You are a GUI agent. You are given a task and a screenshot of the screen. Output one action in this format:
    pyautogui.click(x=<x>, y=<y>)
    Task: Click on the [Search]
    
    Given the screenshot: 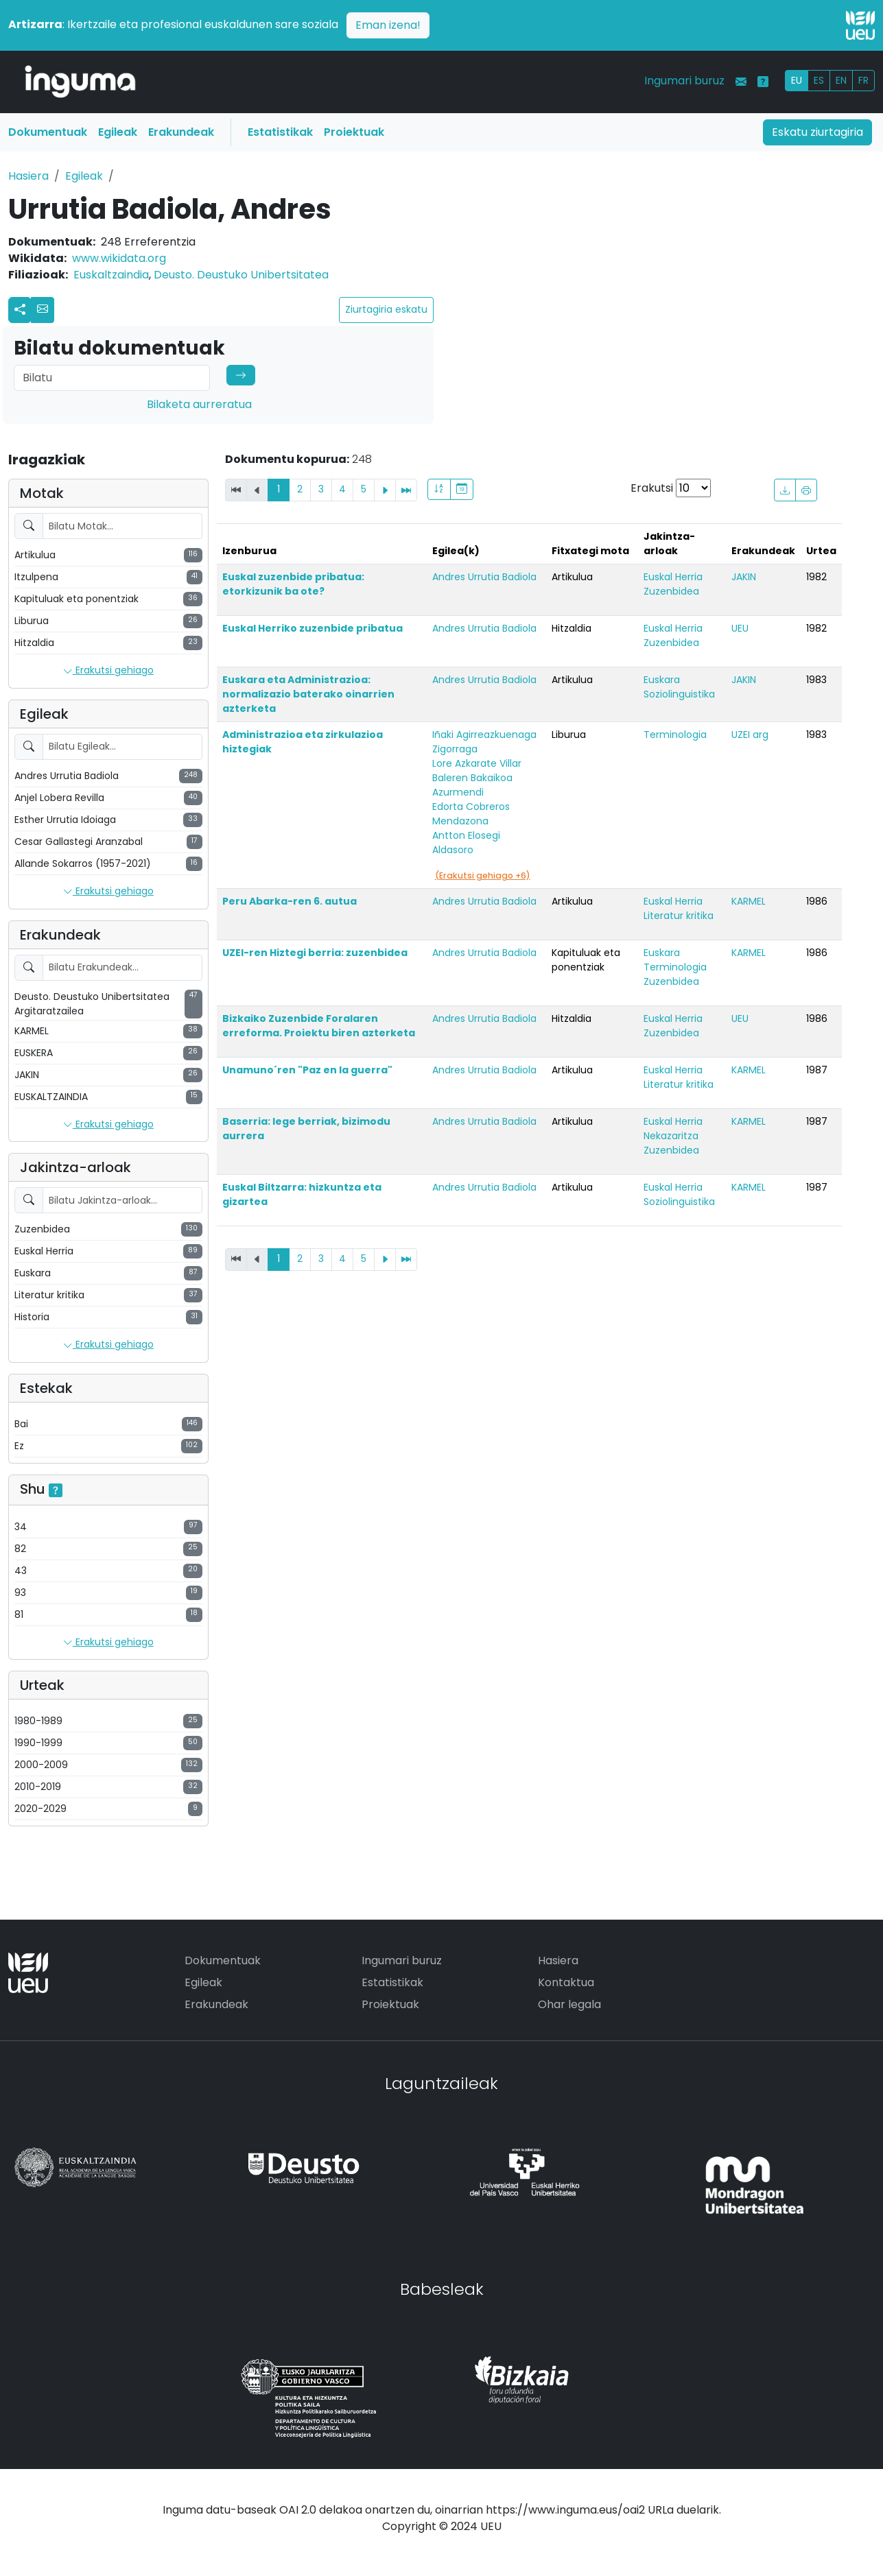 What is the action you would take?
    pyautogui.click(x=112, y=378)
    